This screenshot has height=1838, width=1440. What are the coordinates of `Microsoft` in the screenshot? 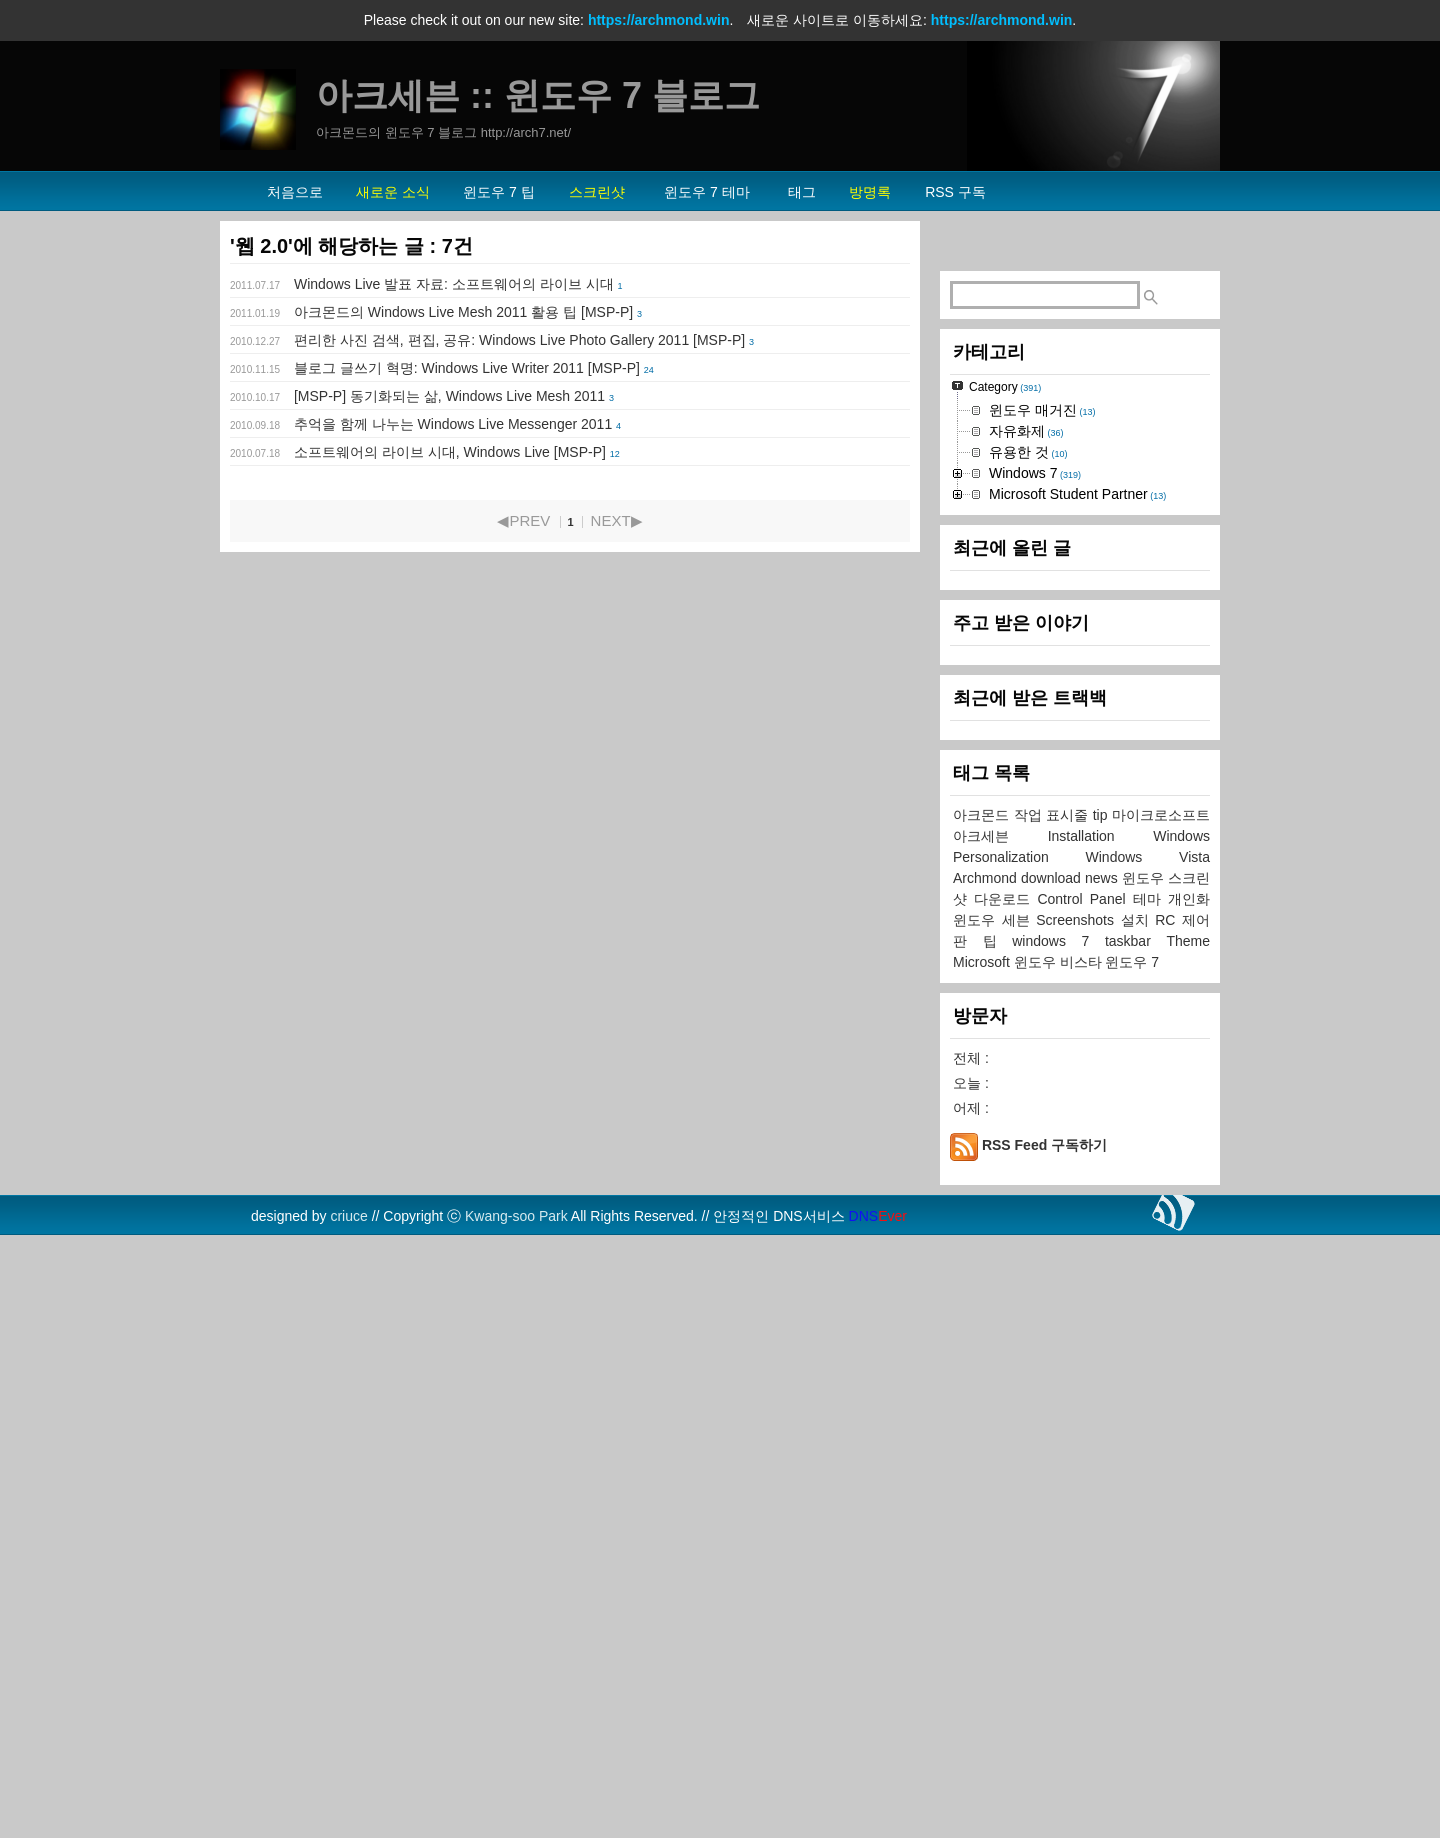 It's located at (983, 1562).